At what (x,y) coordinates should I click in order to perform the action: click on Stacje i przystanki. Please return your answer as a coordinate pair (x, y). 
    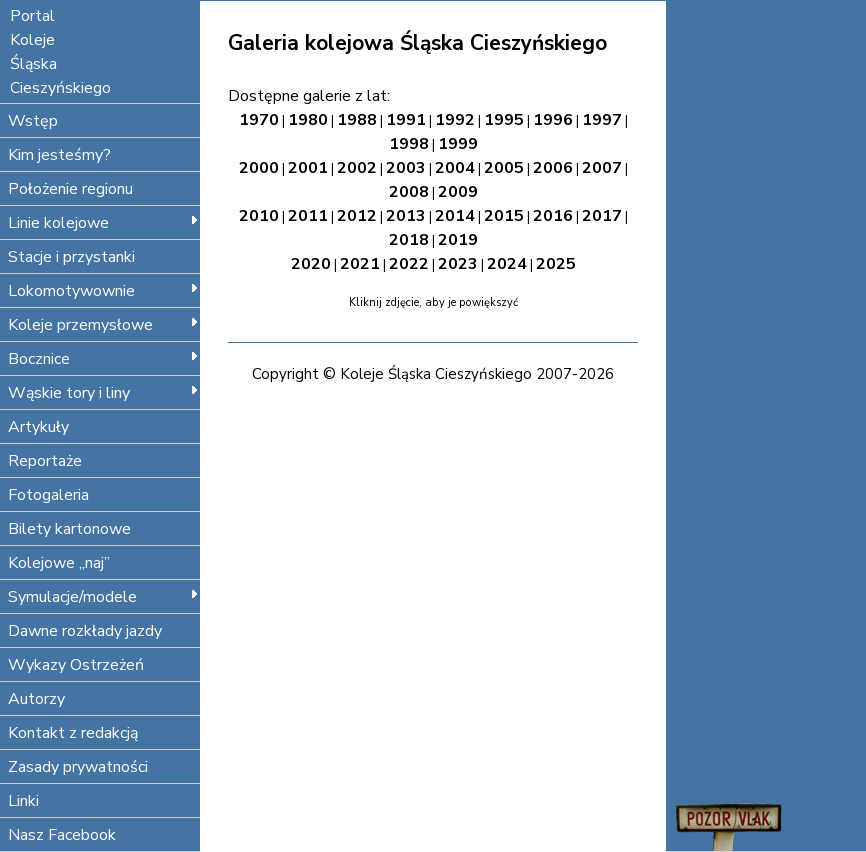
    Looking at the image, I should click on (71, 257).